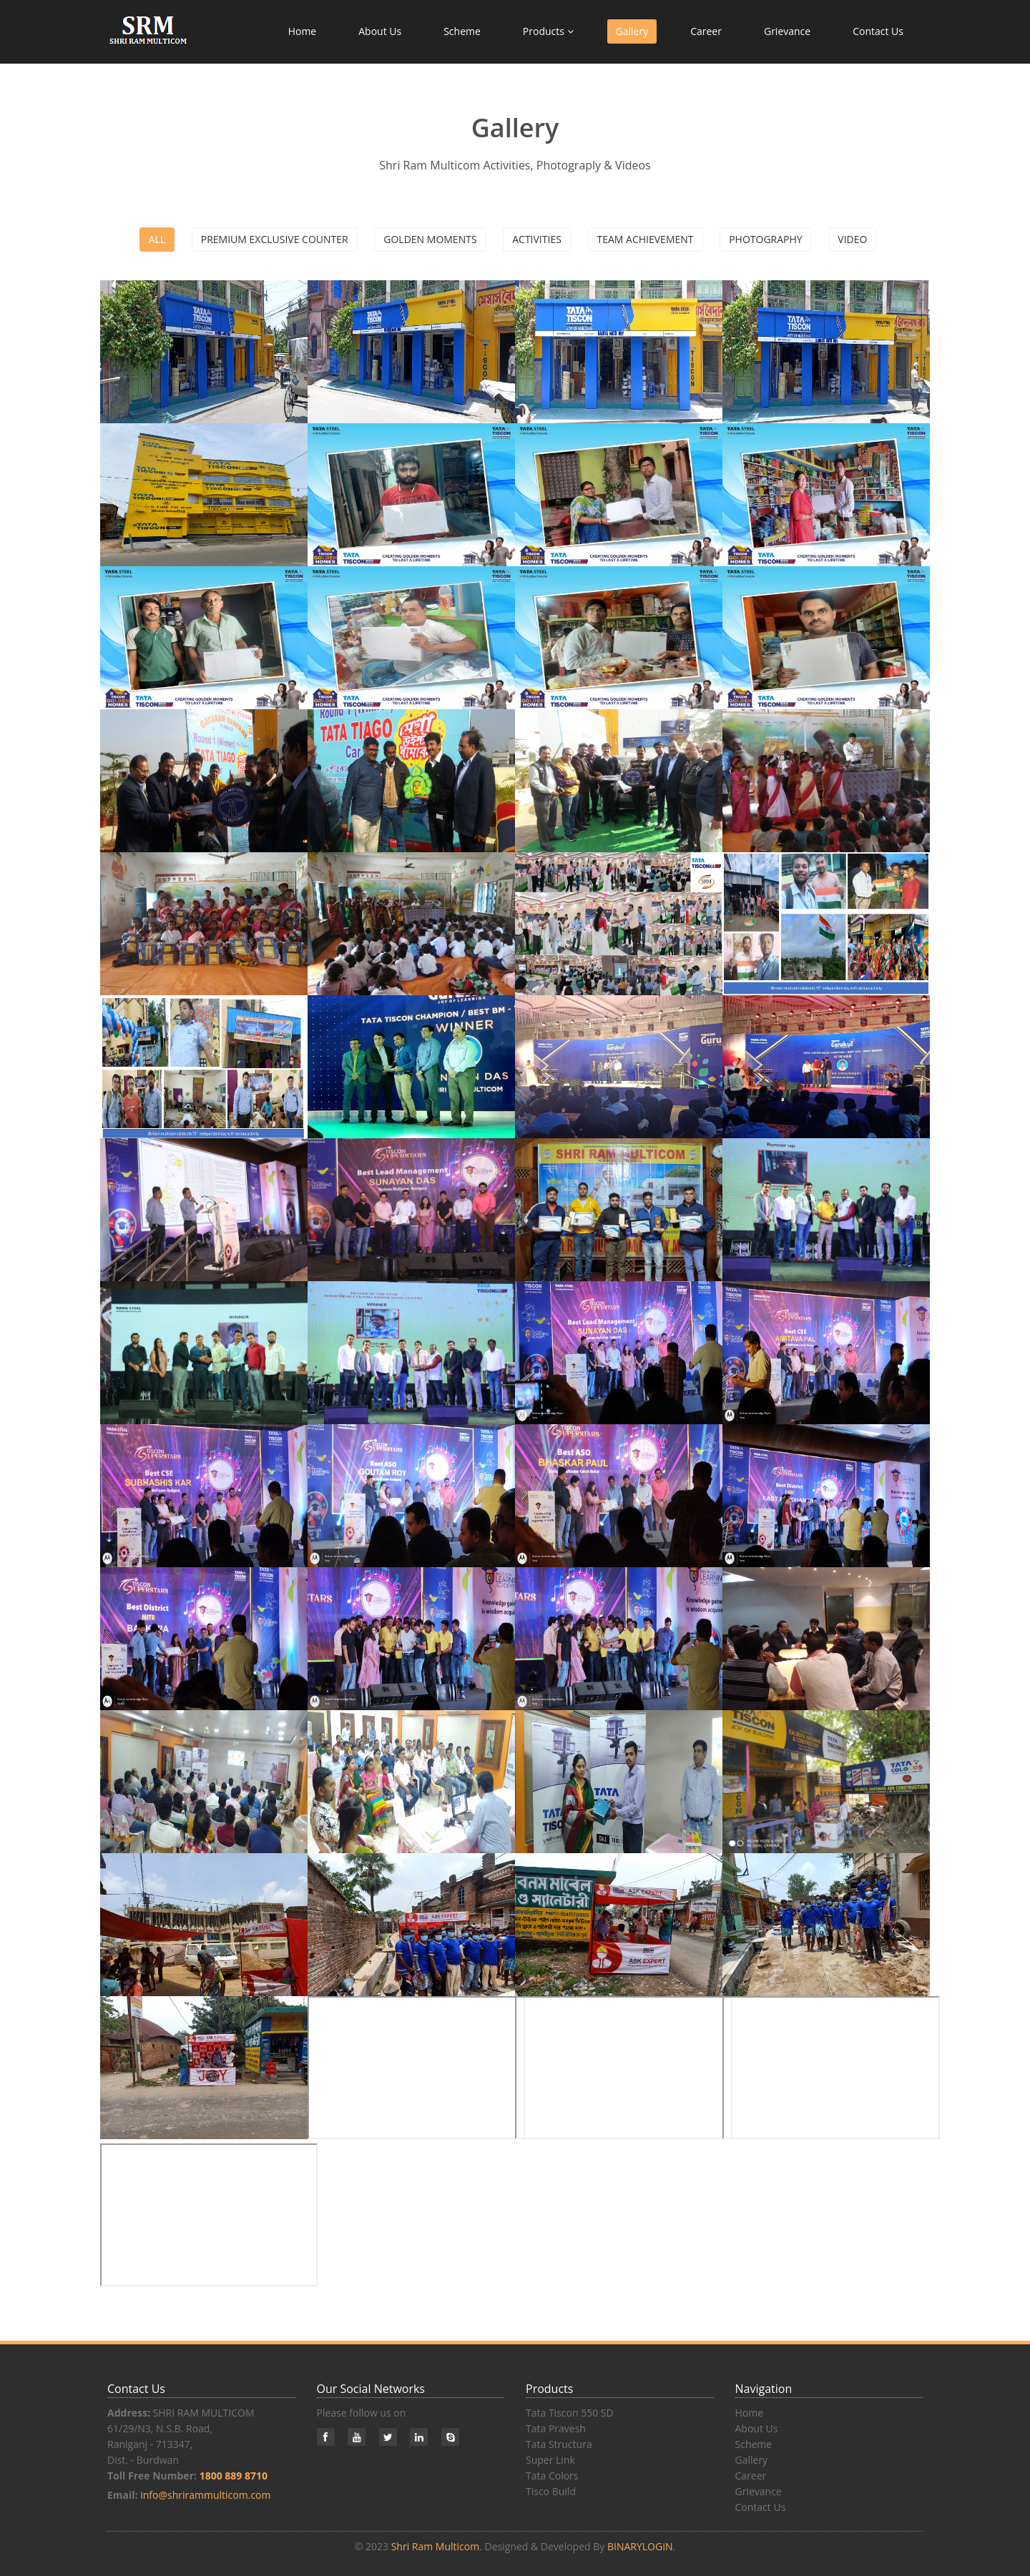 The width and height of the screenshot is (1030, 2576). What do you see at coordinates (706, 31) in the screenshot?
I see `Career` at bounding box center [706, 31].